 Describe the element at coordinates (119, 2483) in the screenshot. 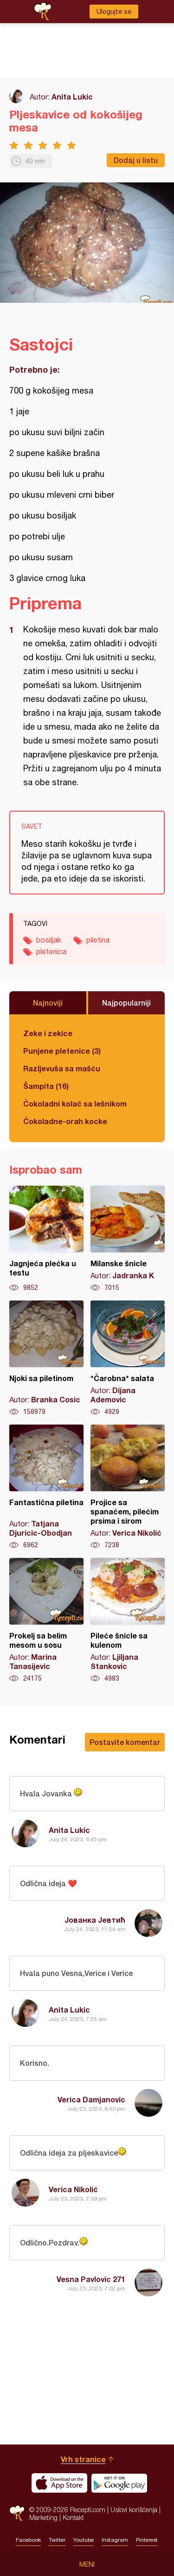

I see `Get it on Google play` at that location.